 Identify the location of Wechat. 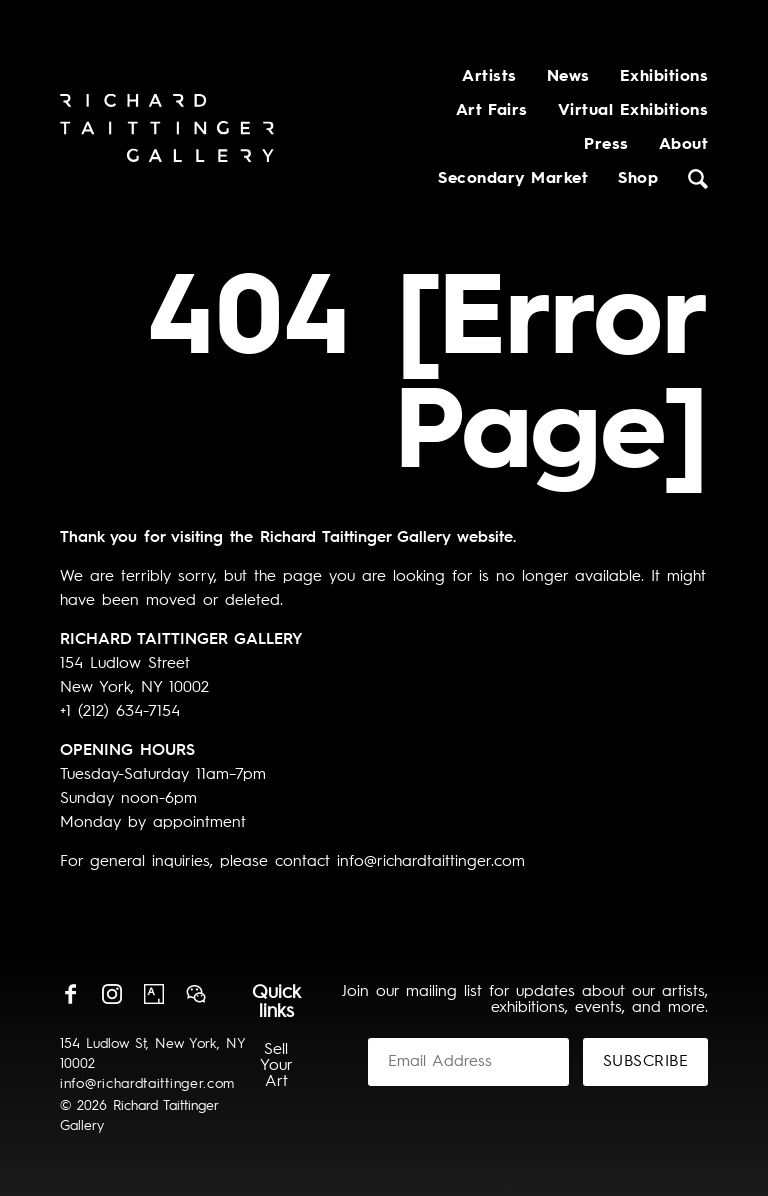
(196, 994).